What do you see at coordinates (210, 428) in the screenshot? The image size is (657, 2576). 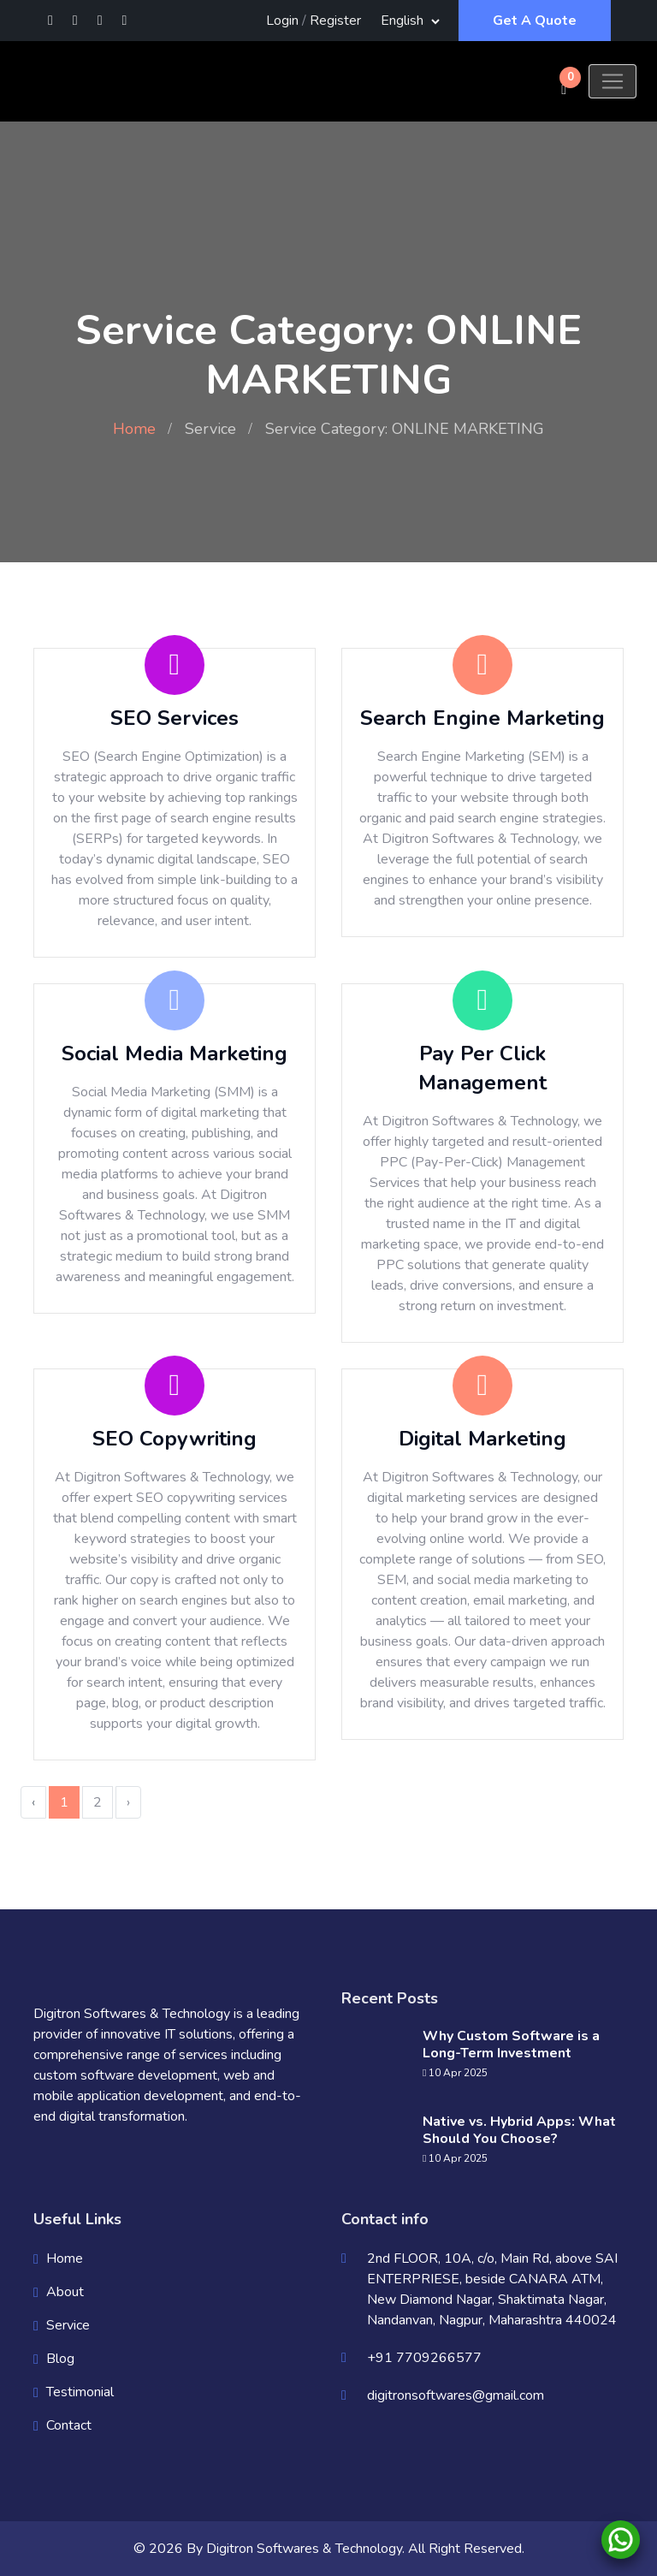 I see `Service` at bounding box center [210, 428].